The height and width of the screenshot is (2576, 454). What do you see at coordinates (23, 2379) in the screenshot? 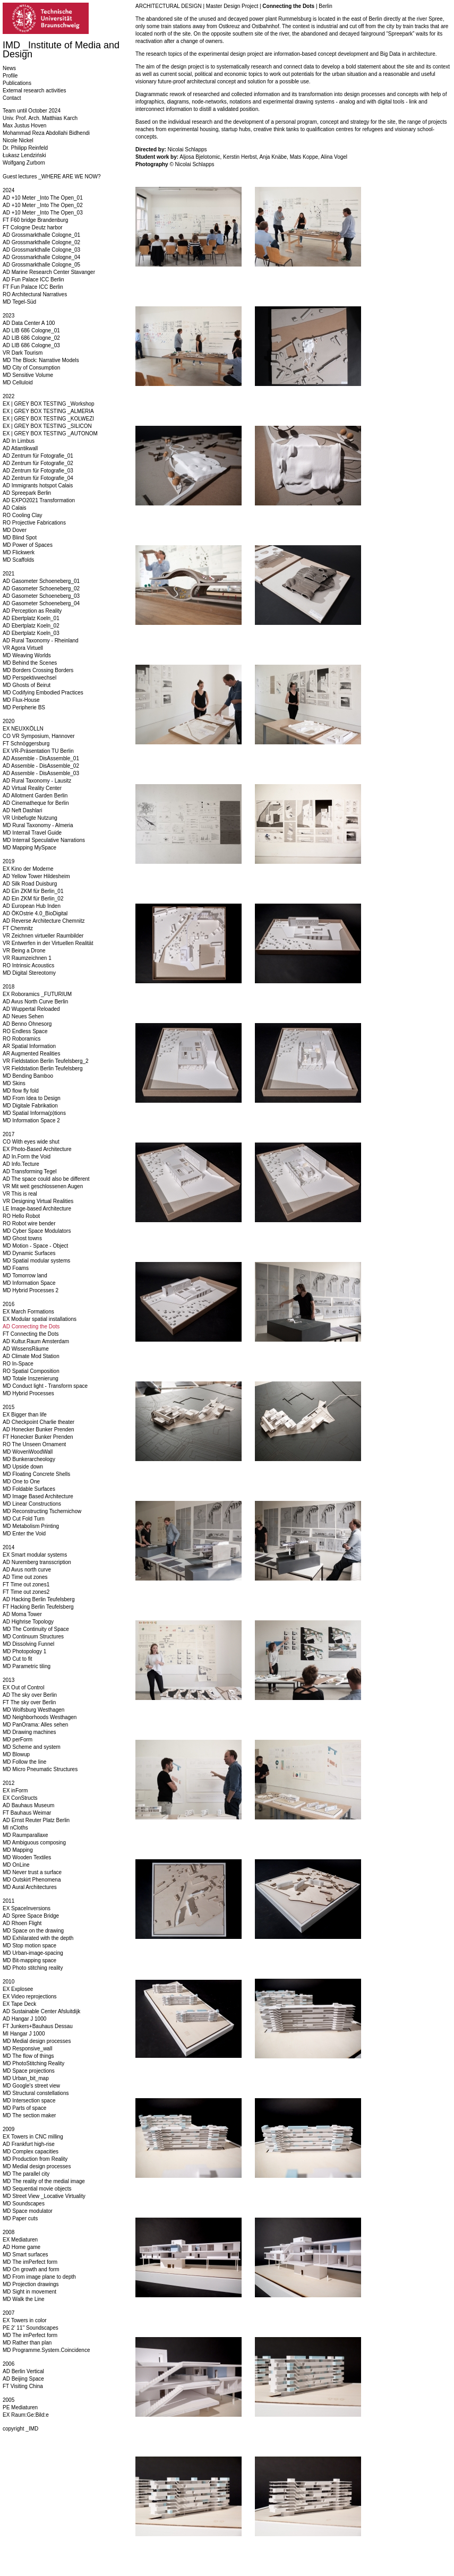
I see `AD Beijing Space` at bounding box center [23, 2379].